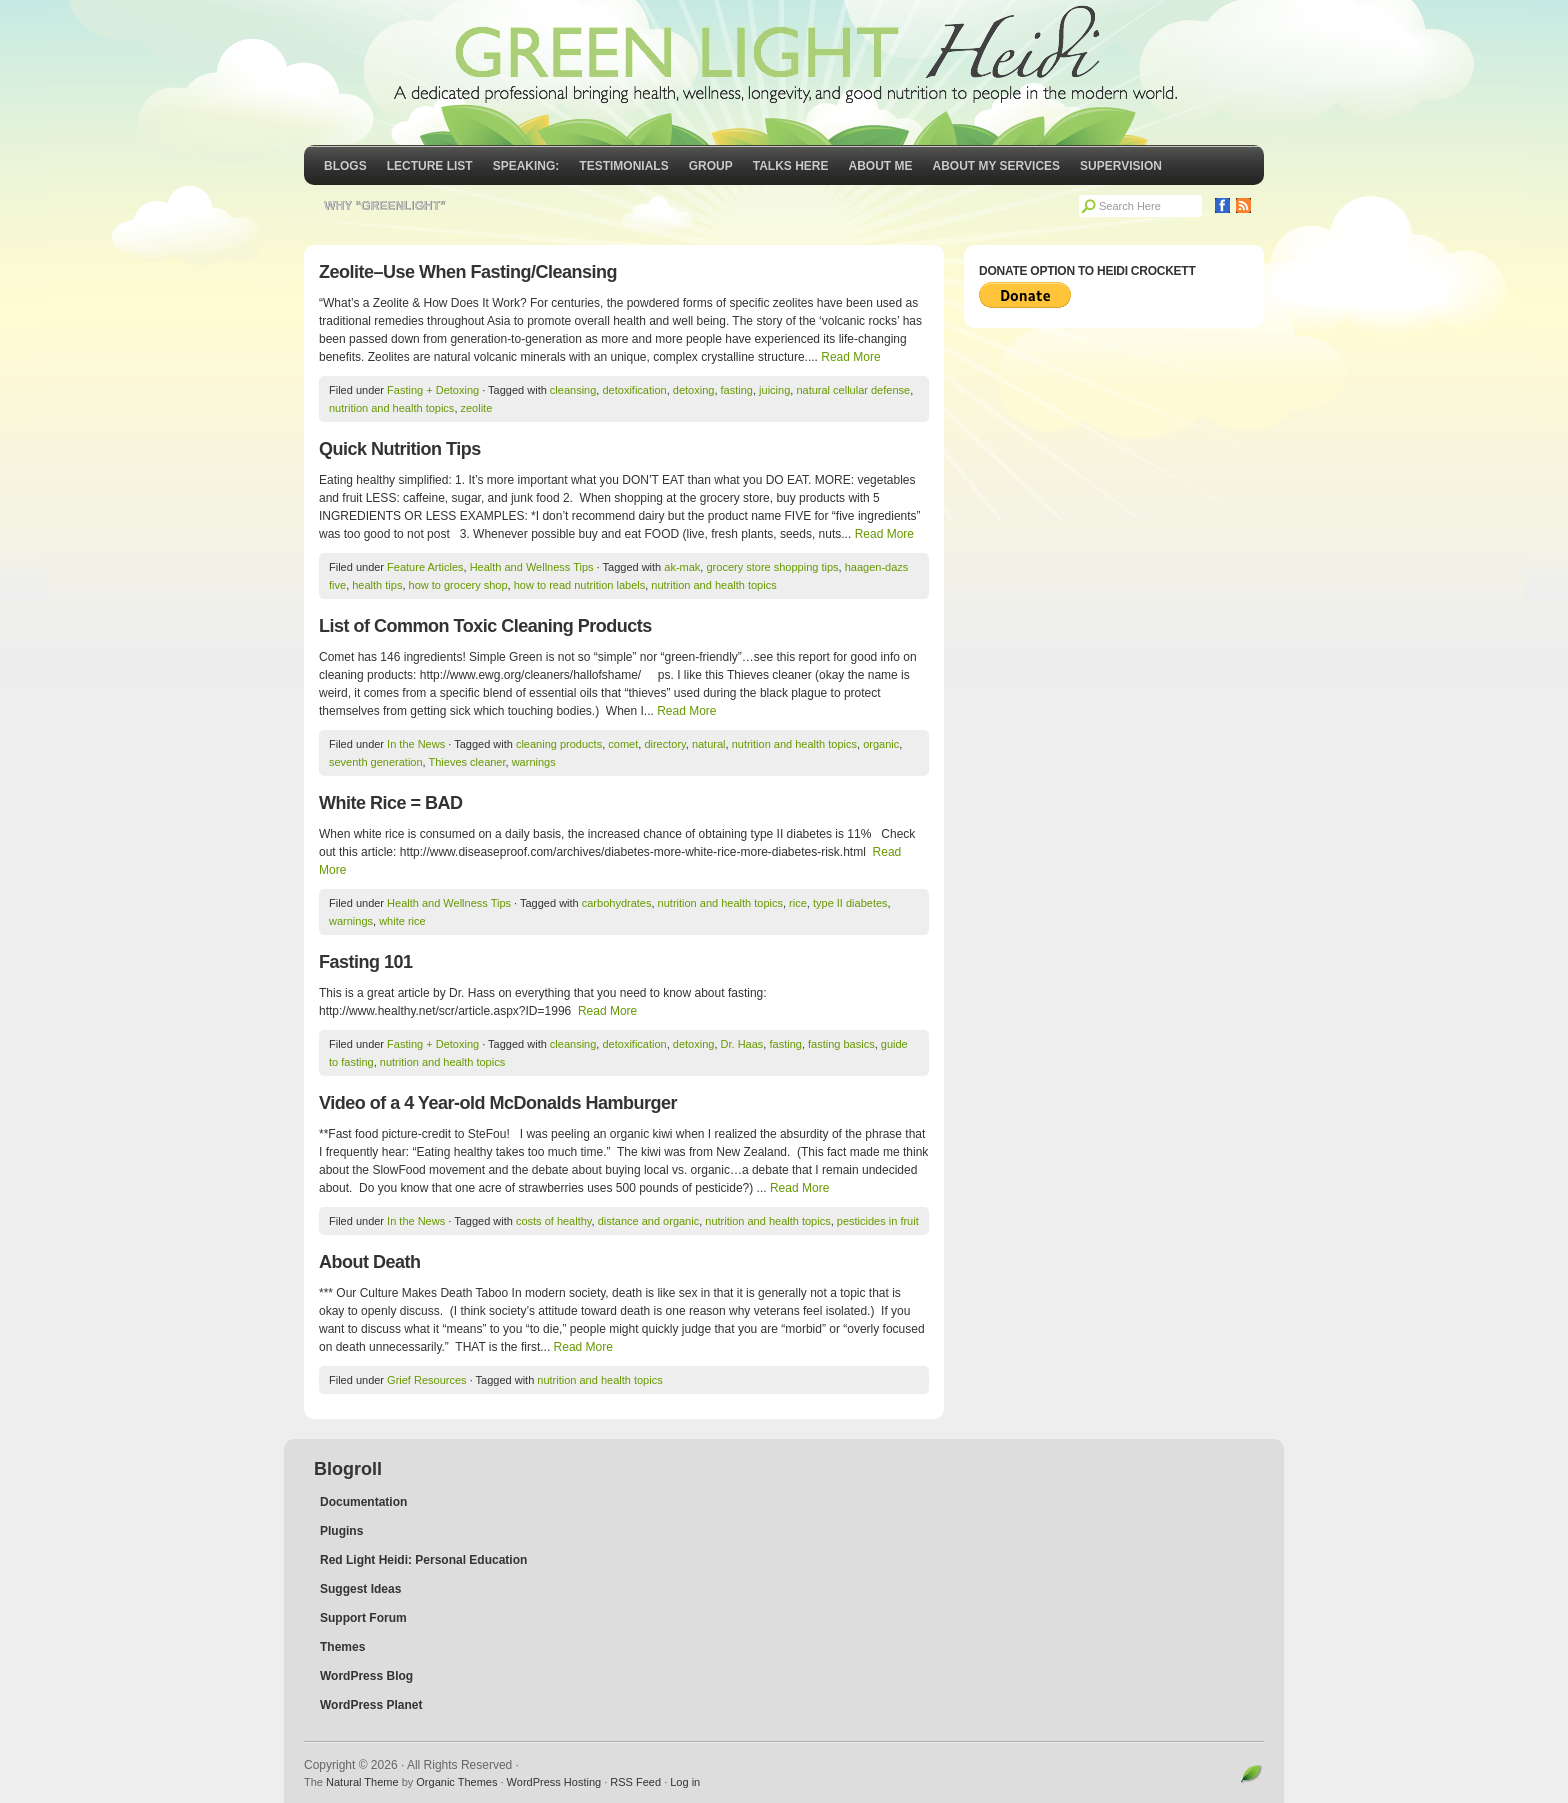 The height and width of the screenshot is (1803, 1568). Describe the element at coordinates (774, 390) in the screenshot. I see `juicing` at that location.